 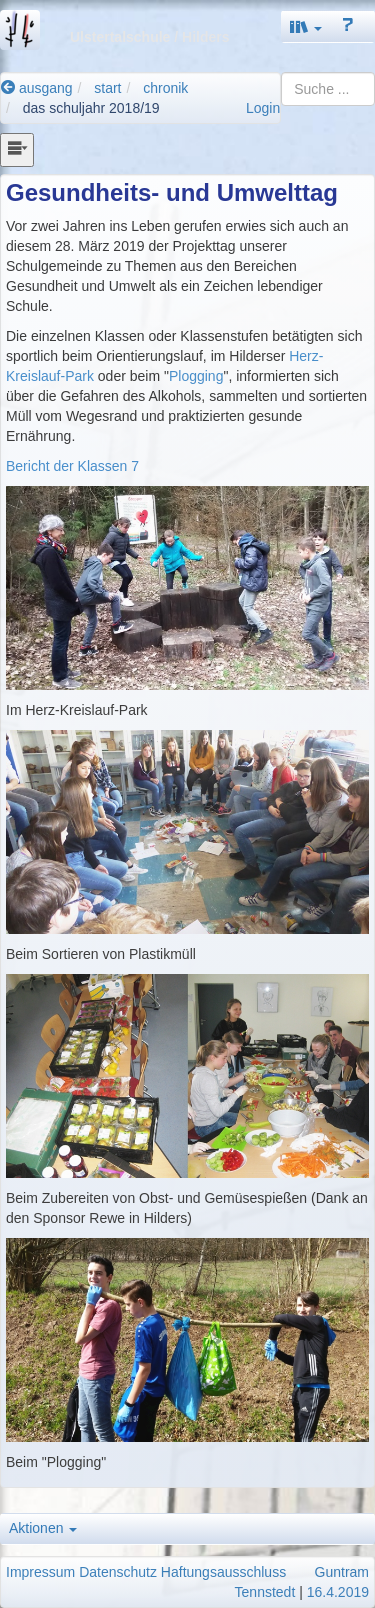 What do you see at coordinates (118, 1572) in the screenshot?
I see `Datenschutz` at bounding box center [118, 1572].